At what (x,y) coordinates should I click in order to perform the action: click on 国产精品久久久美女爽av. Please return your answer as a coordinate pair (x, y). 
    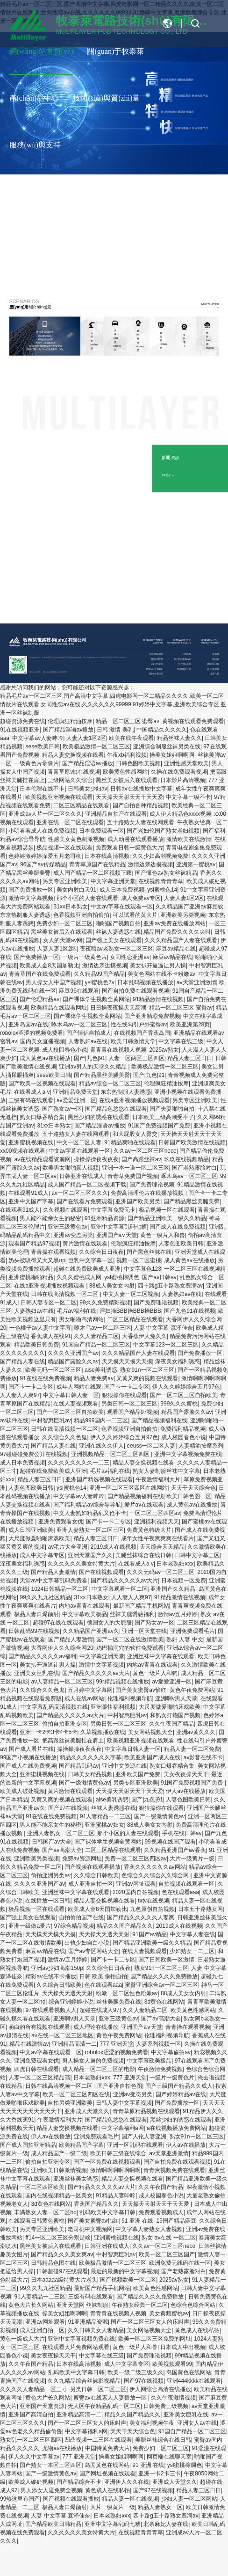
    Looking at the image, I should click on (62, 2254).